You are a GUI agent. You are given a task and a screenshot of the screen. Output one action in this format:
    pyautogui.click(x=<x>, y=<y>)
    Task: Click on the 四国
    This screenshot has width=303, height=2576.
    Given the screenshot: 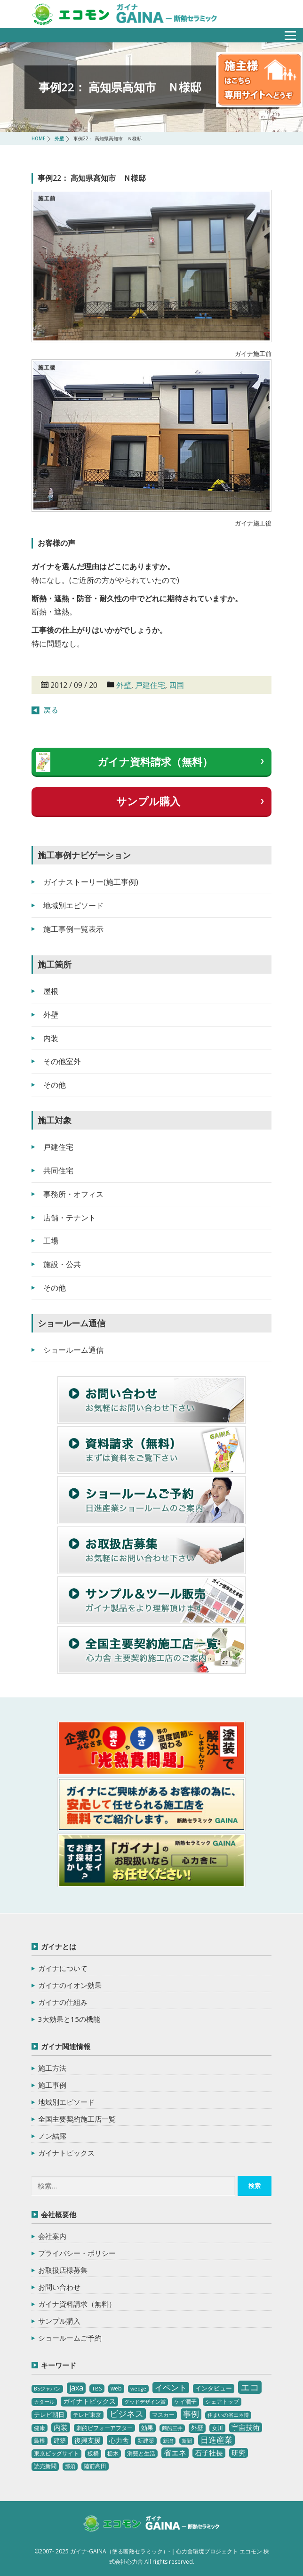 What is the action you would take?
    pyautogui.click(x=176, y=685)
    